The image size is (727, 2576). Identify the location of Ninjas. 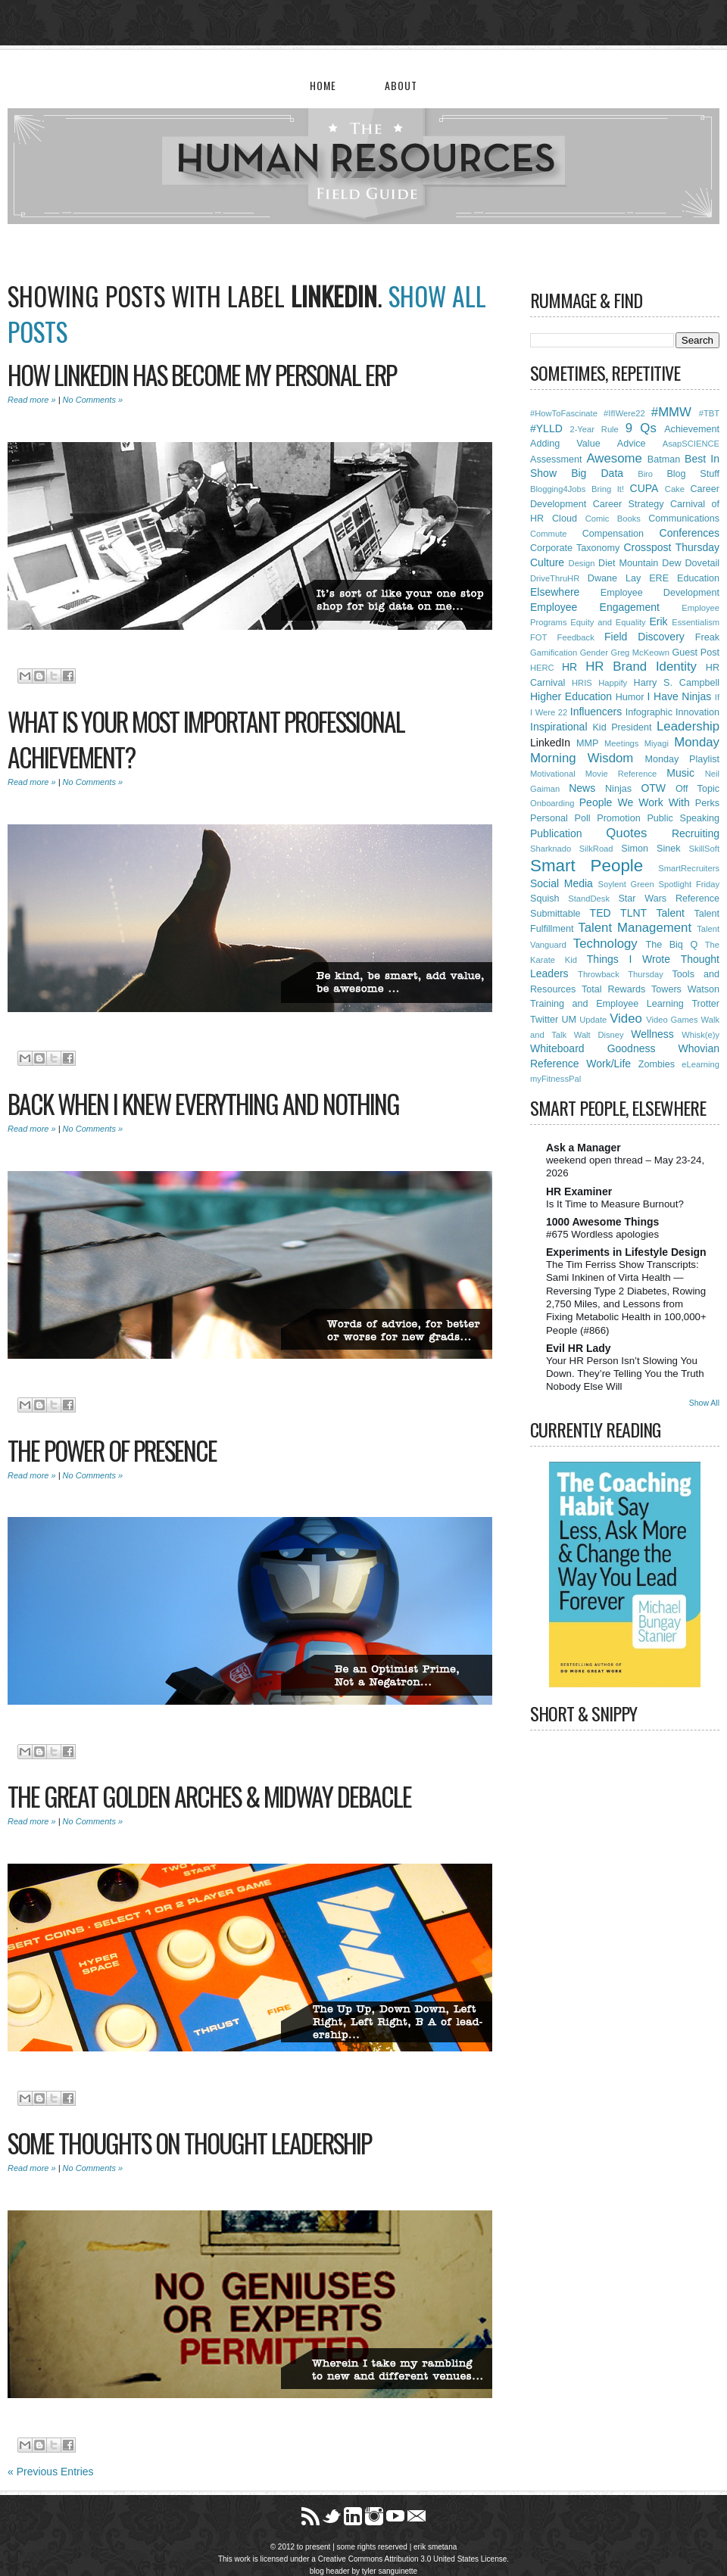
(618, 788).